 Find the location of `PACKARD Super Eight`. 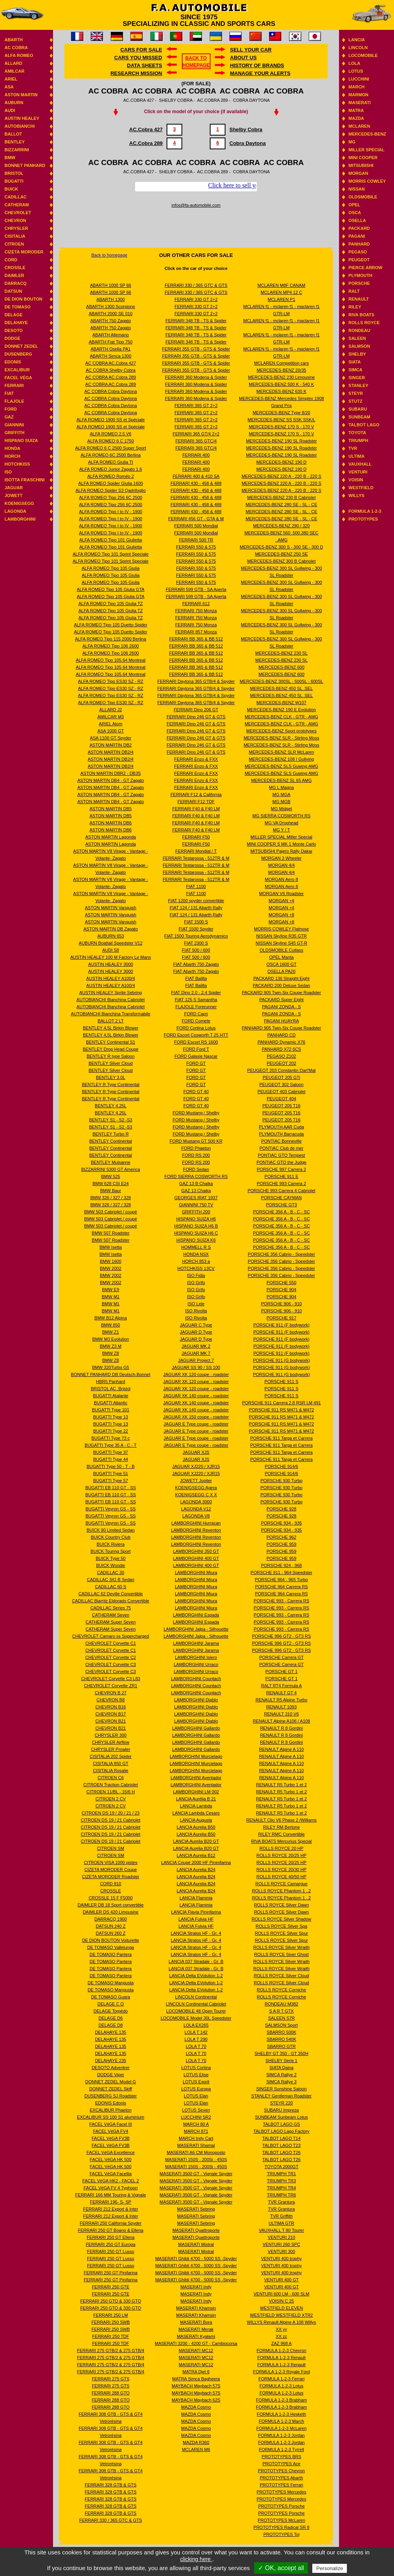

PACKARD Super Eight is located at coordinates (281, 999).